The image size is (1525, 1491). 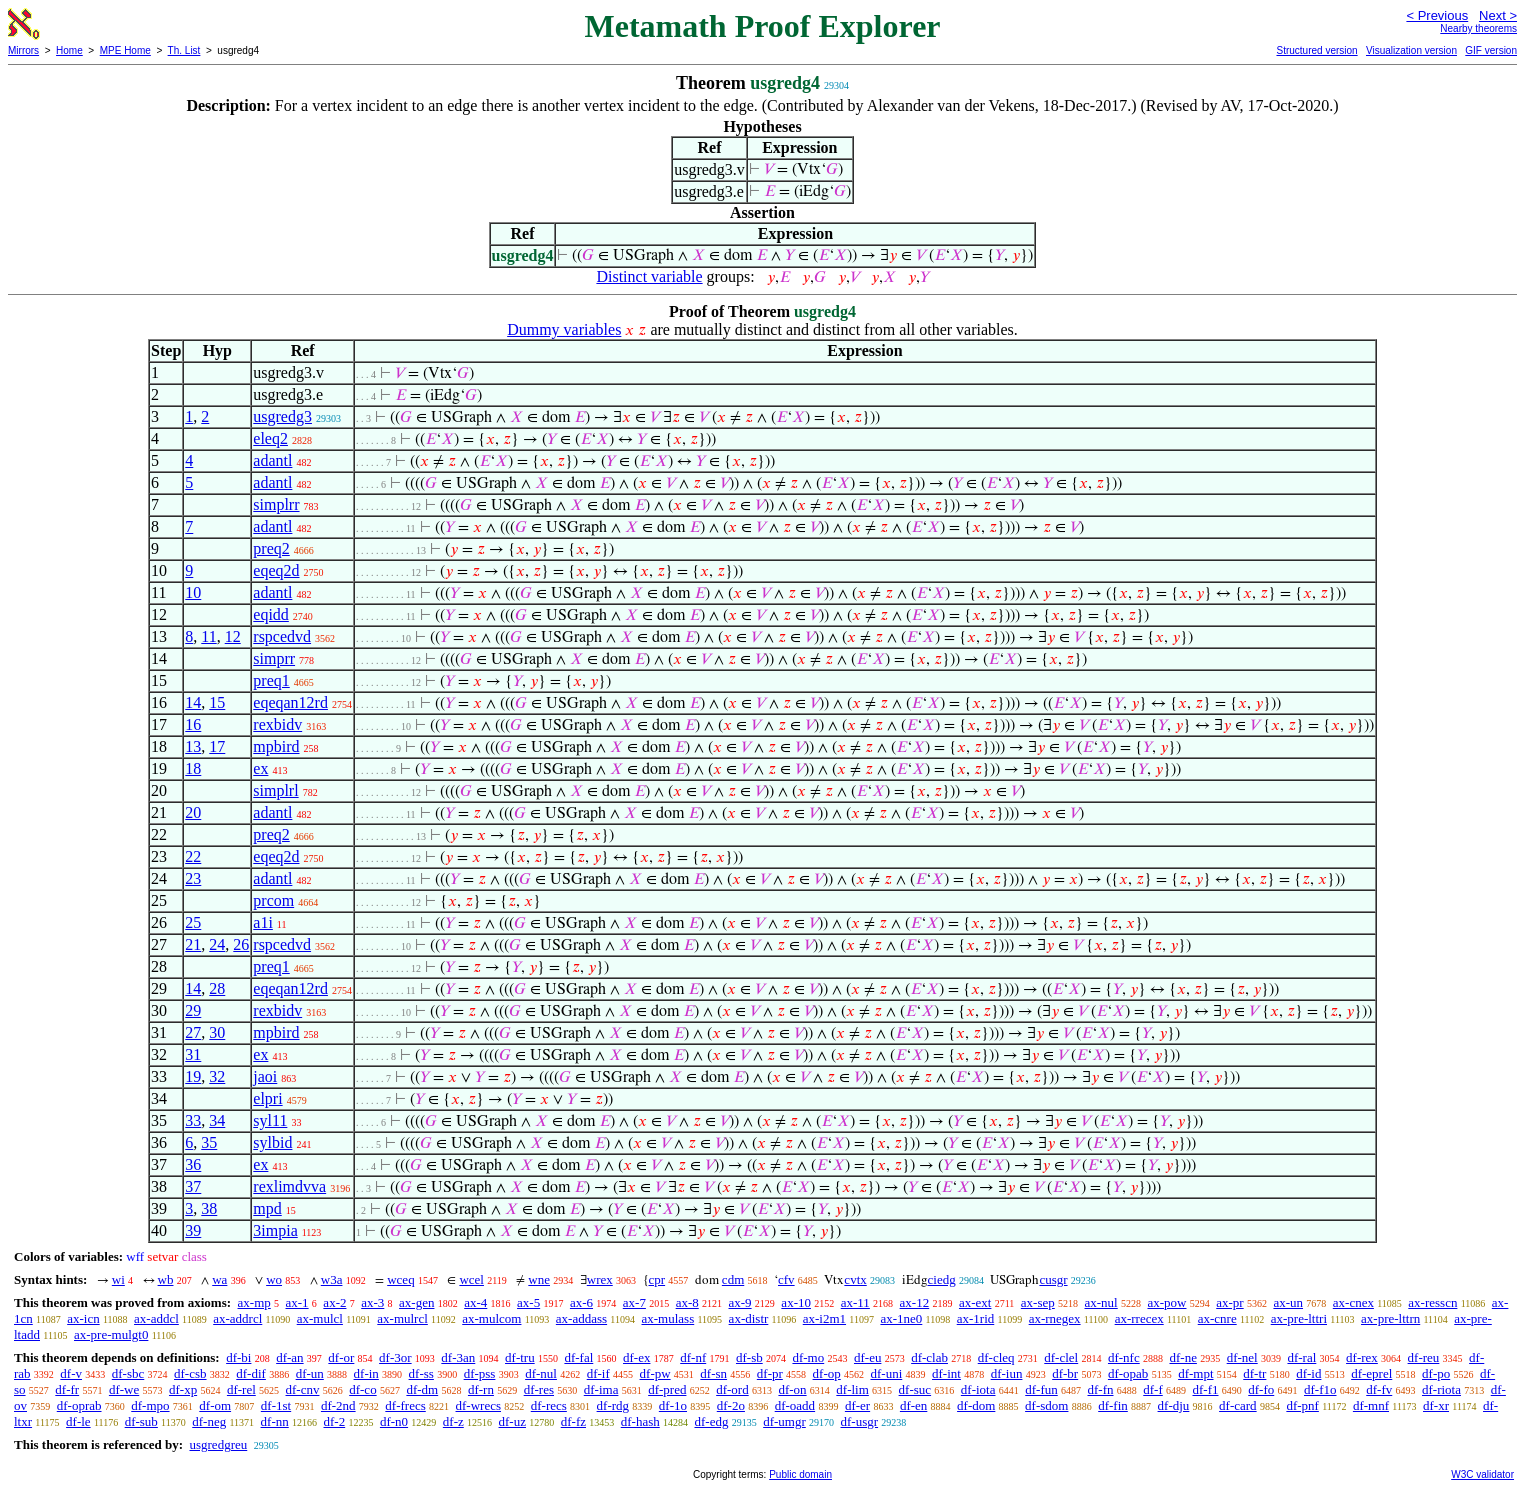 What do you see at coordinates (193, 944) in the screenshot?
I see `21` at bounding box center [193, 944].